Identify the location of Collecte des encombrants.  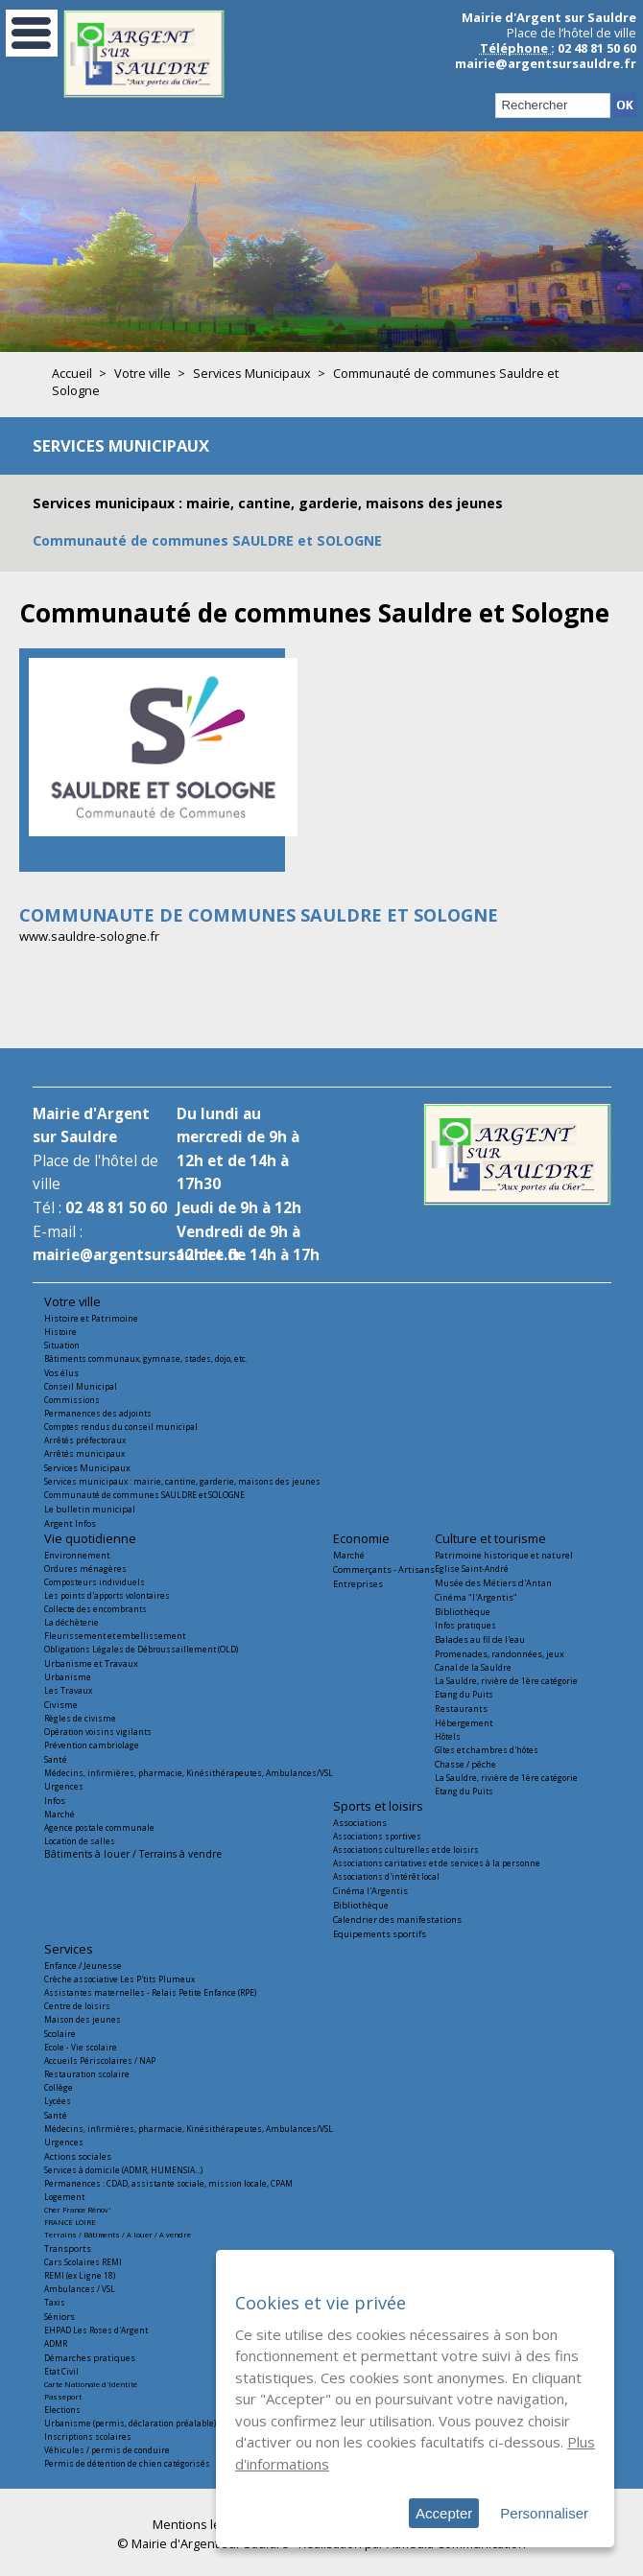
(95, 1609).